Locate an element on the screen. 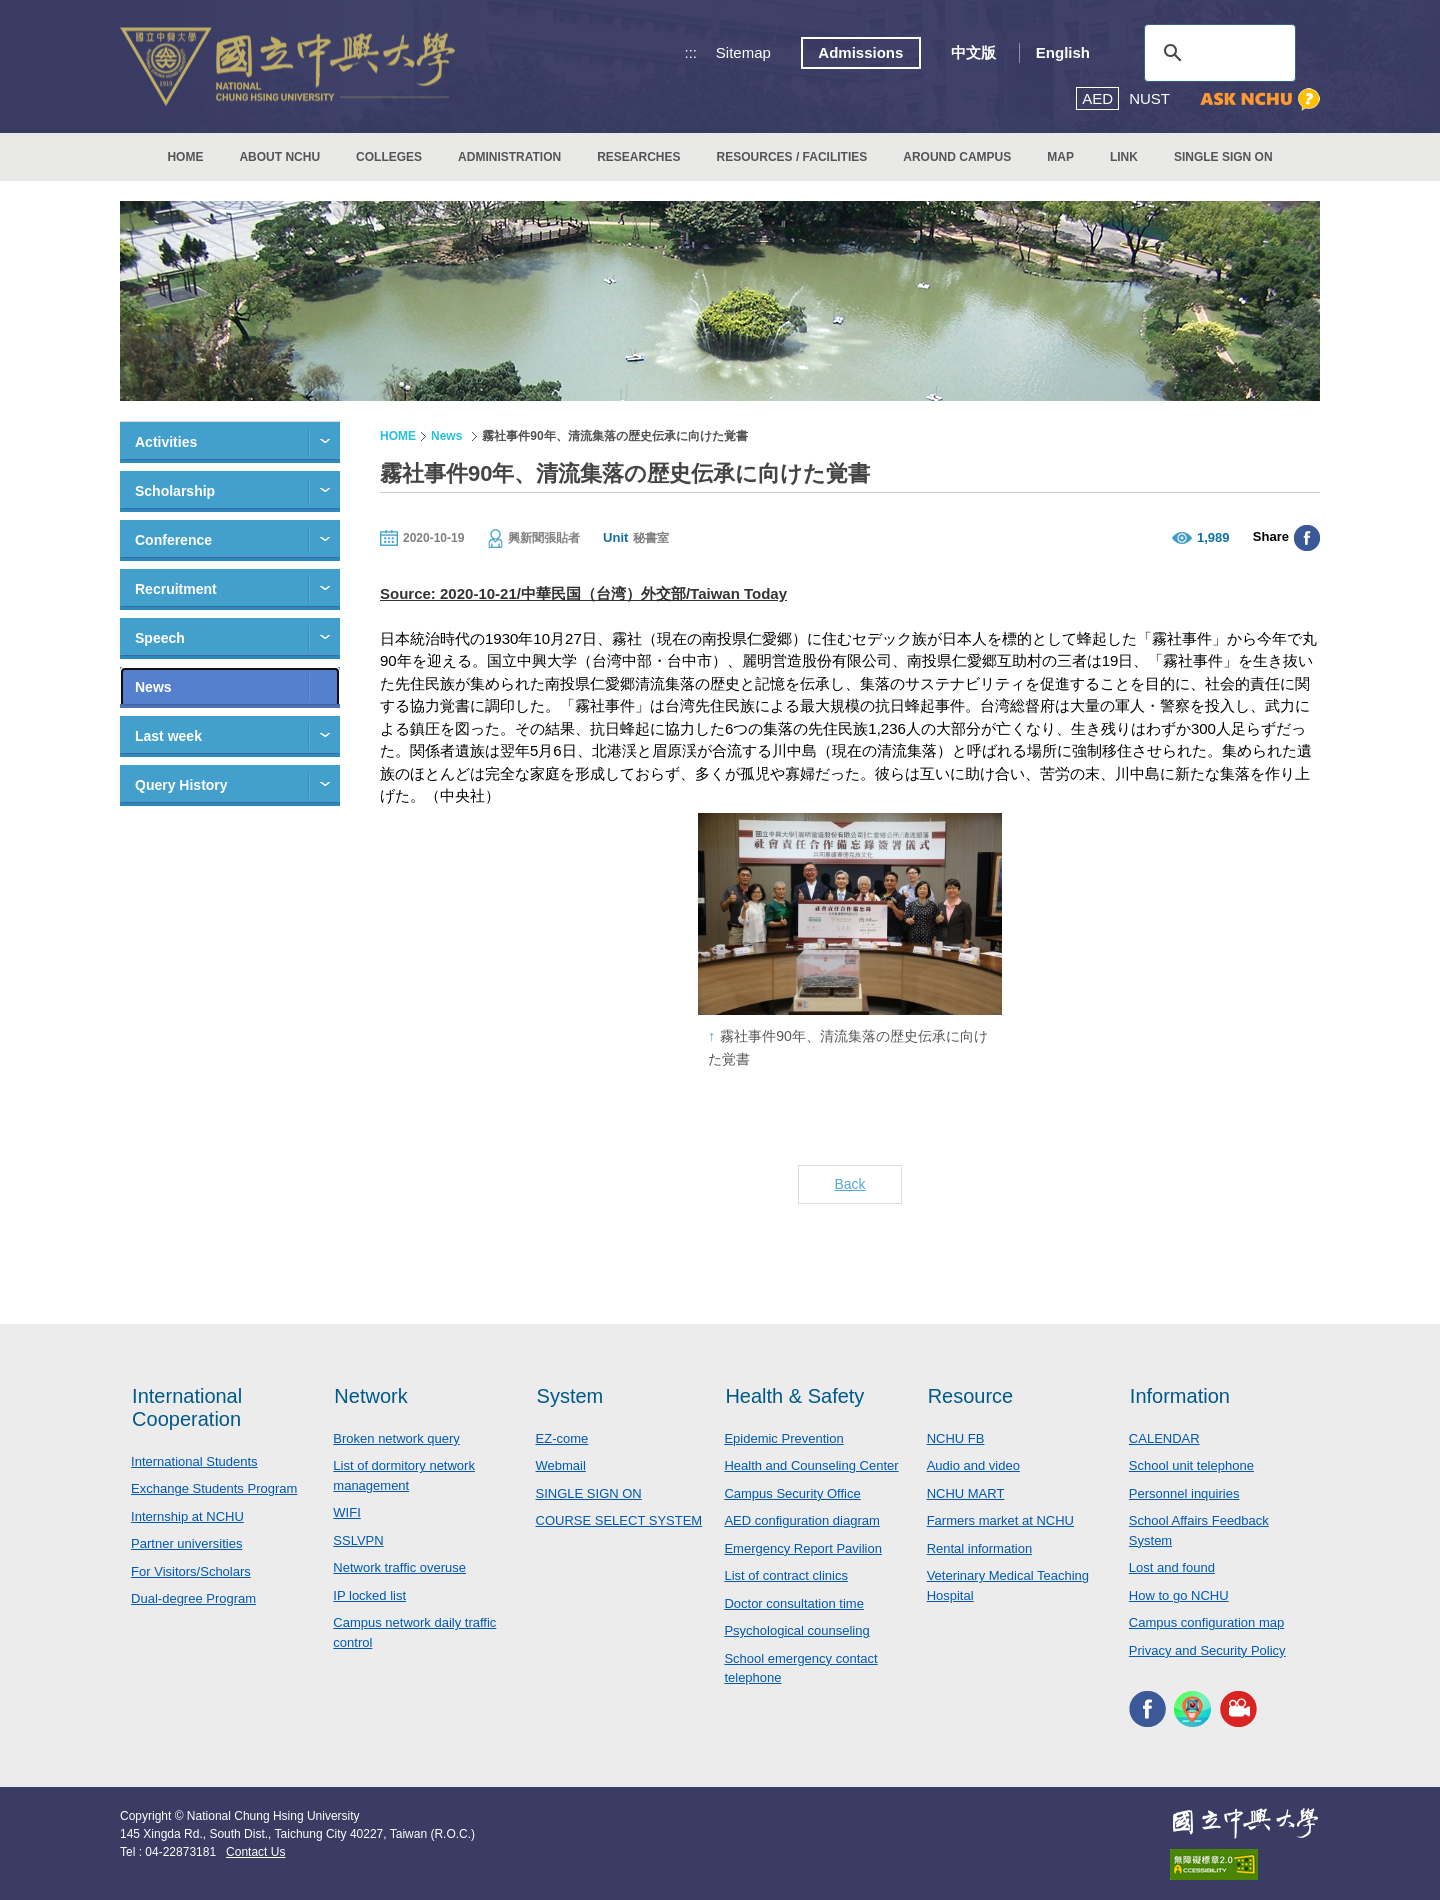 The height and width of the screenshot is (1900, 1440). CALENDAR is located at coordinates (1164, 1438).